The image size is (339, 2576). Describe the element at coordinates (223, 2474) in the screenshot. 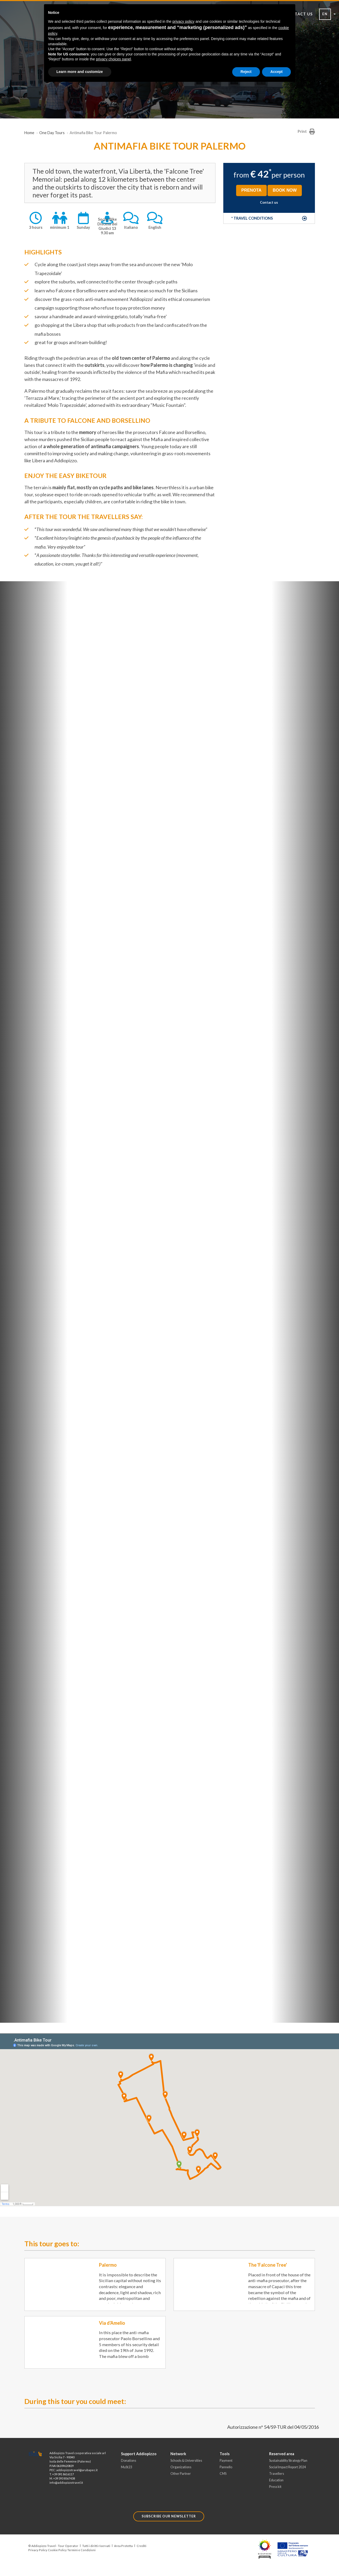

I see `CMS` at that location.